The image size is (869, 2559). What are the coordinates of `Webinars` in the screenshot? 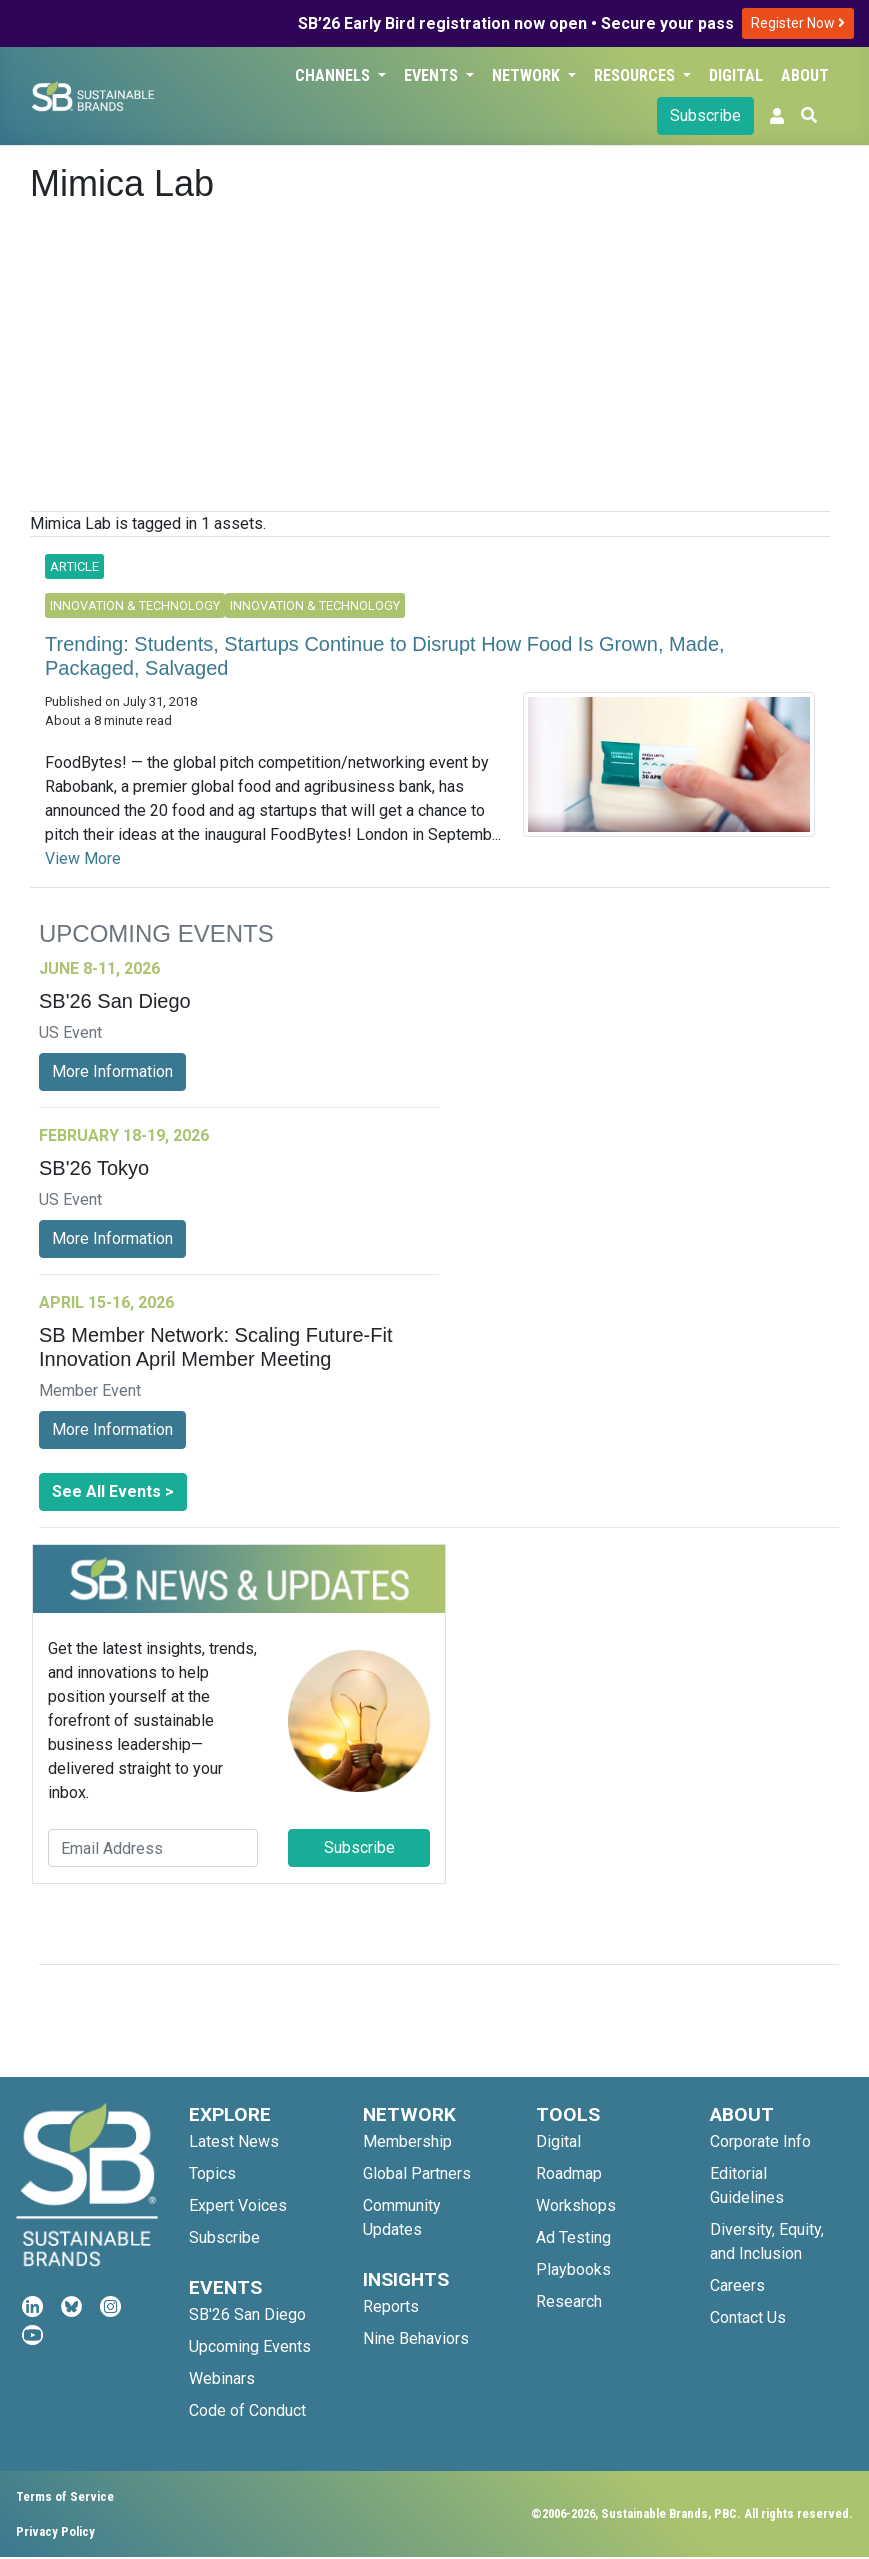 It's located at (222, 2378).